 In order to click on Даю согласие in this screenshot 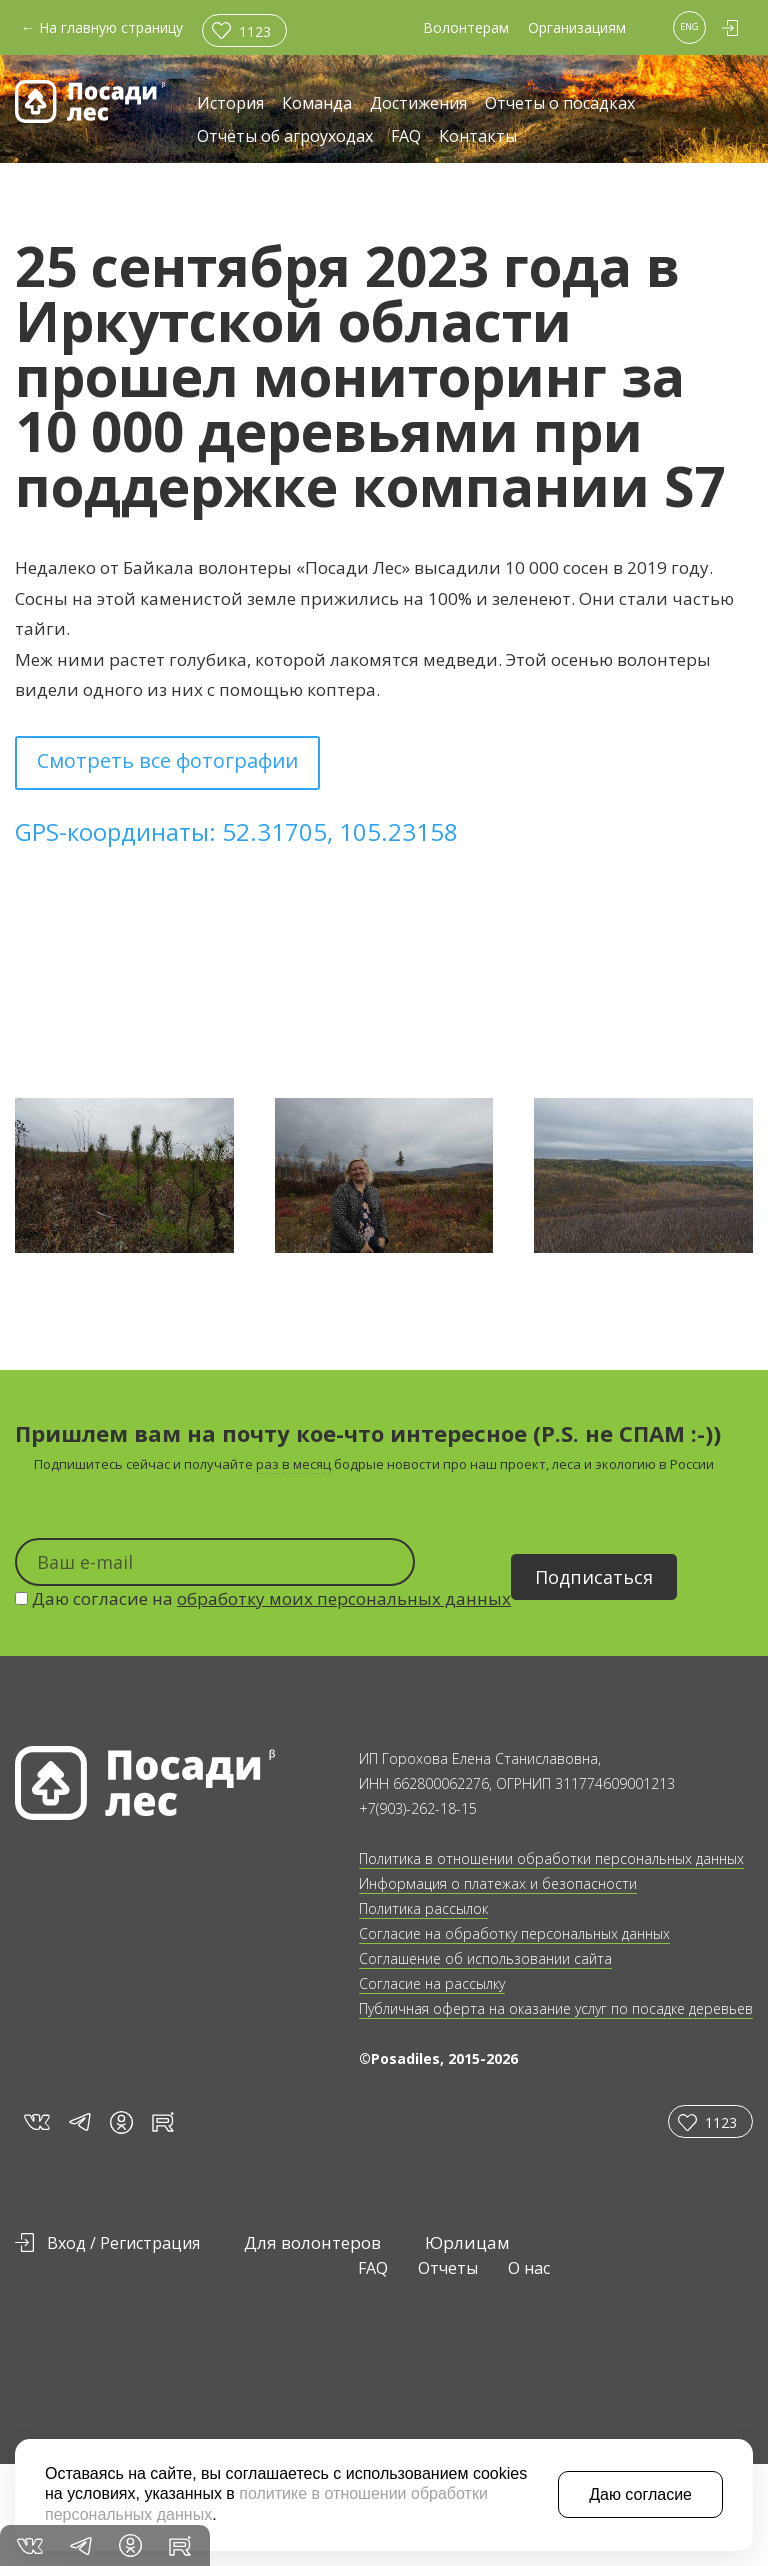, I will do `click(640, 2494)`.